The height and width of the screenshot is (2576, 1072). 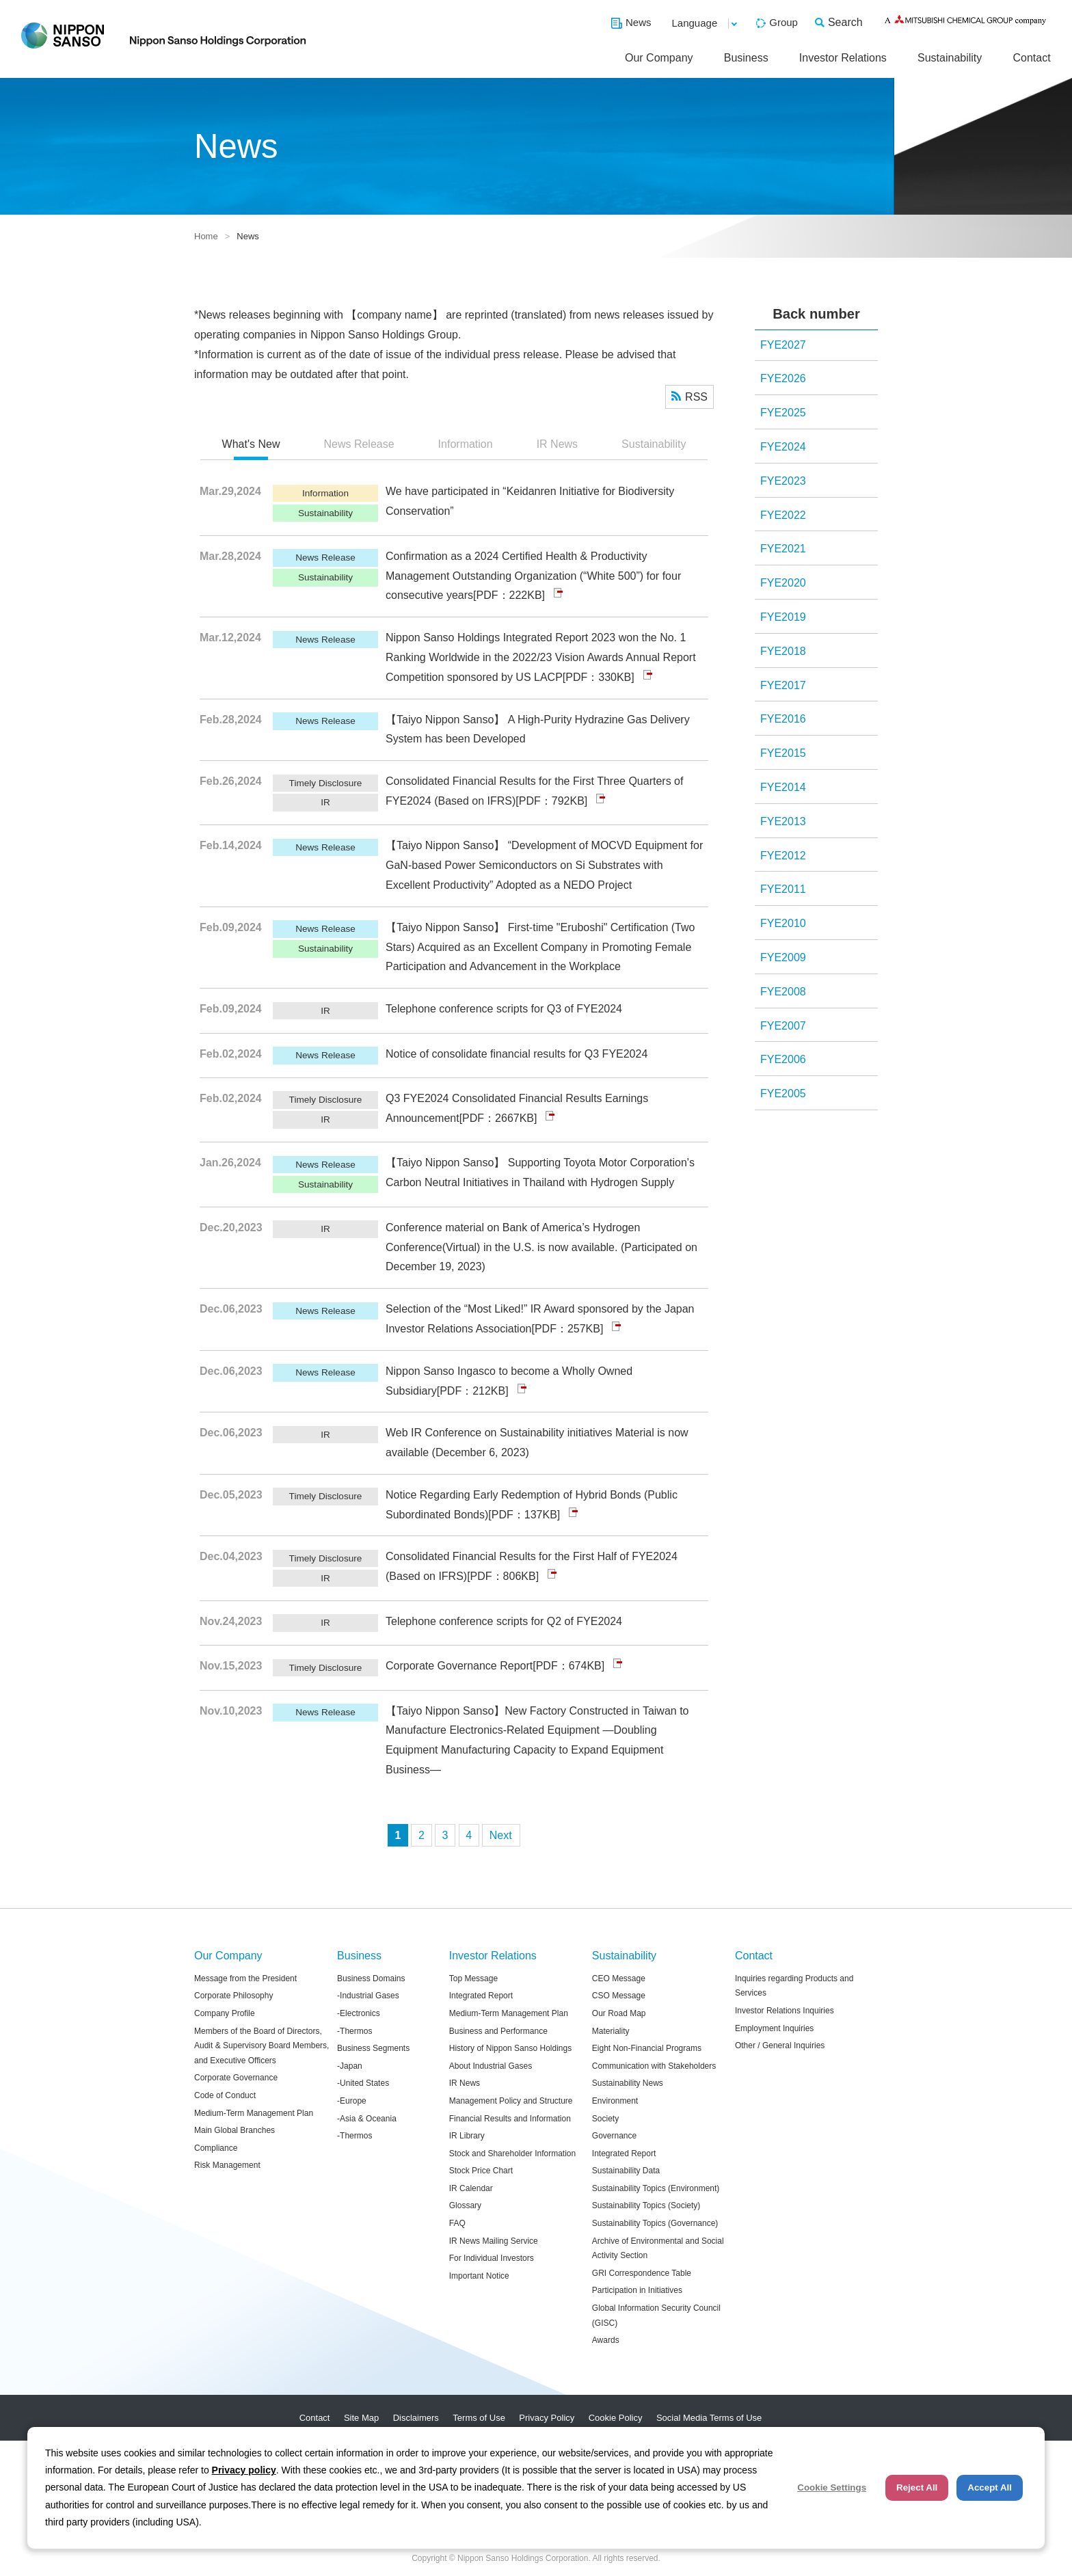 I want to click on Business Domains, so click(x=371, y=1978).